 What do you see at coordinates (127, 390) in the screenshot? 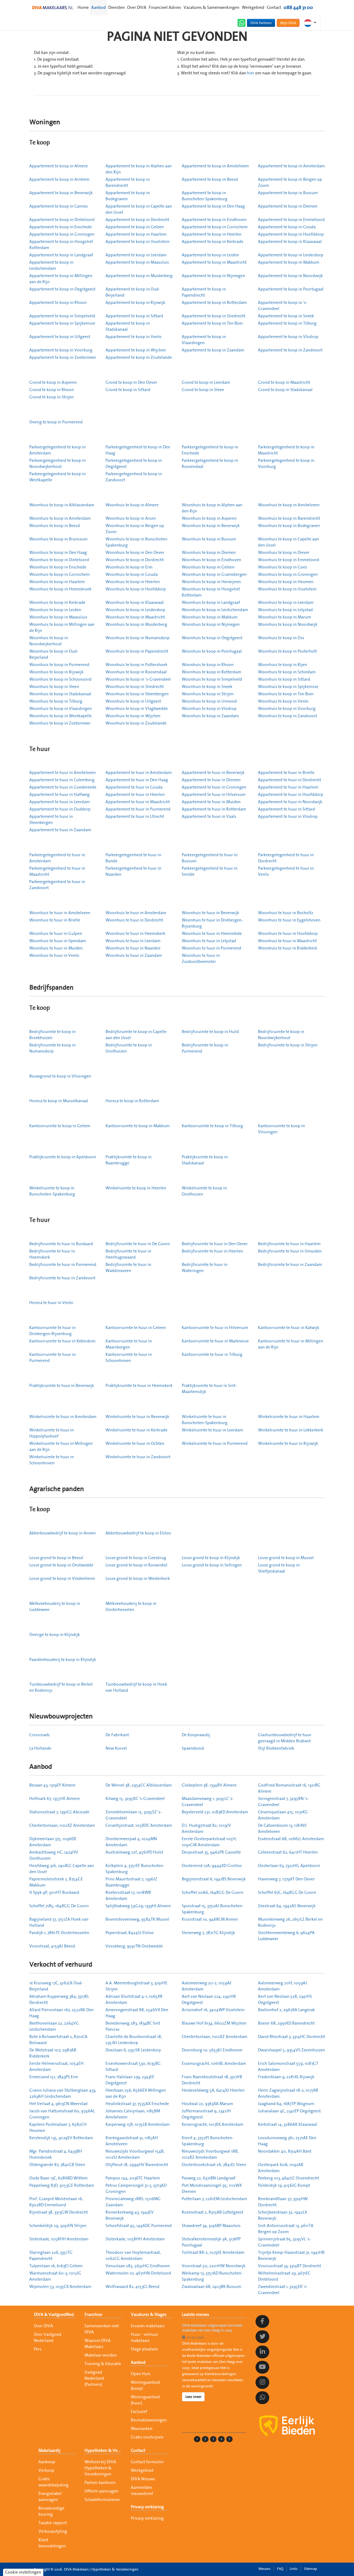
I see `Grond te koop in Sittard` at bounding box center [127, 390].